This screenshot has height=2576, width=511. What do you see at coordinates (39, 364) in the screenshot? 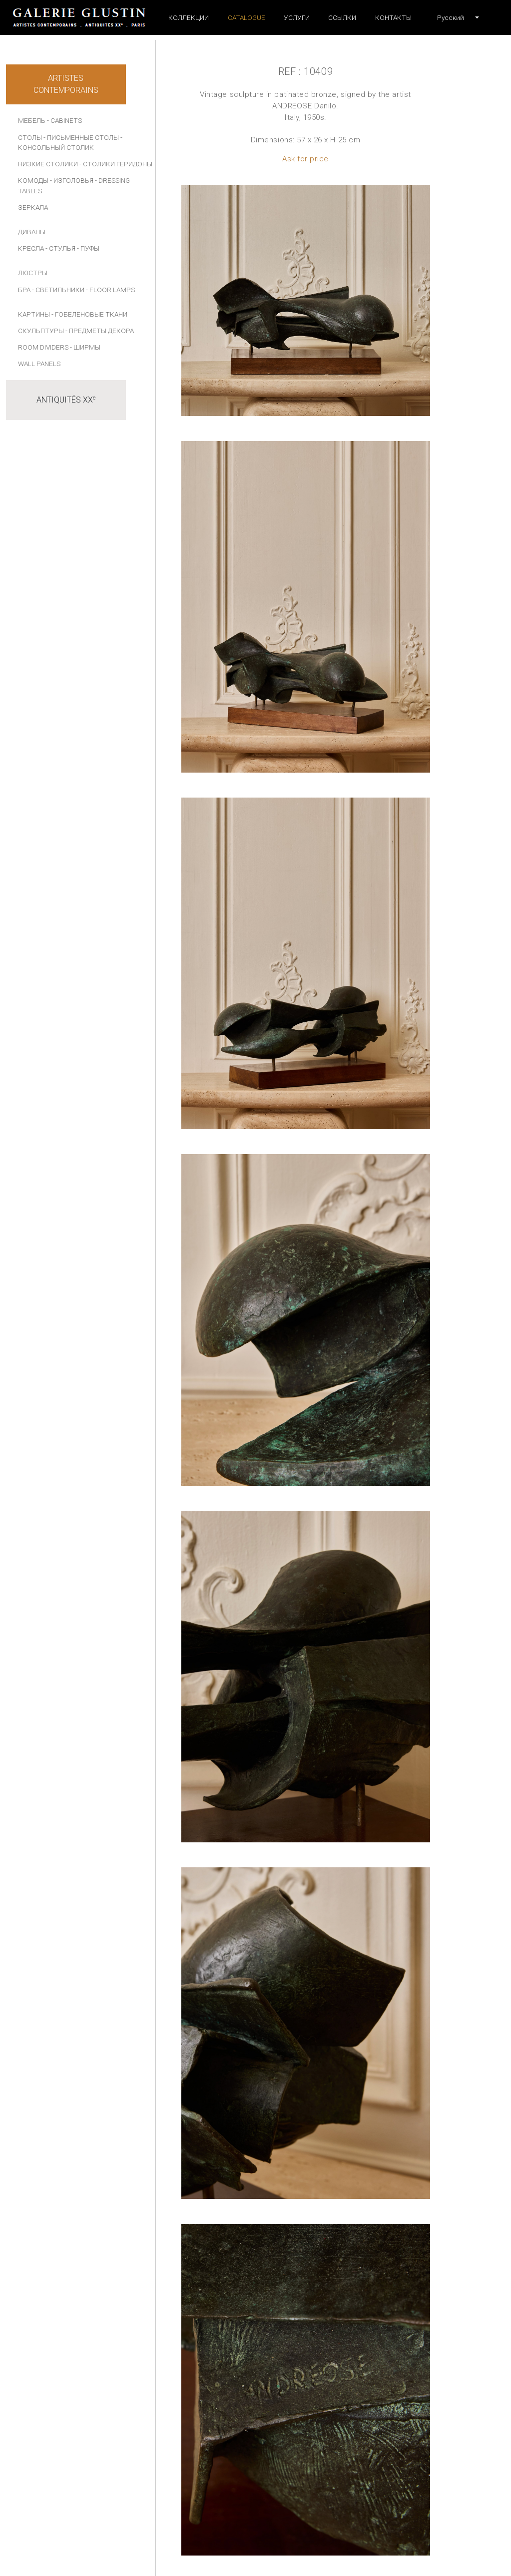
I see `Wall panels` at bounding box center [39, 364].